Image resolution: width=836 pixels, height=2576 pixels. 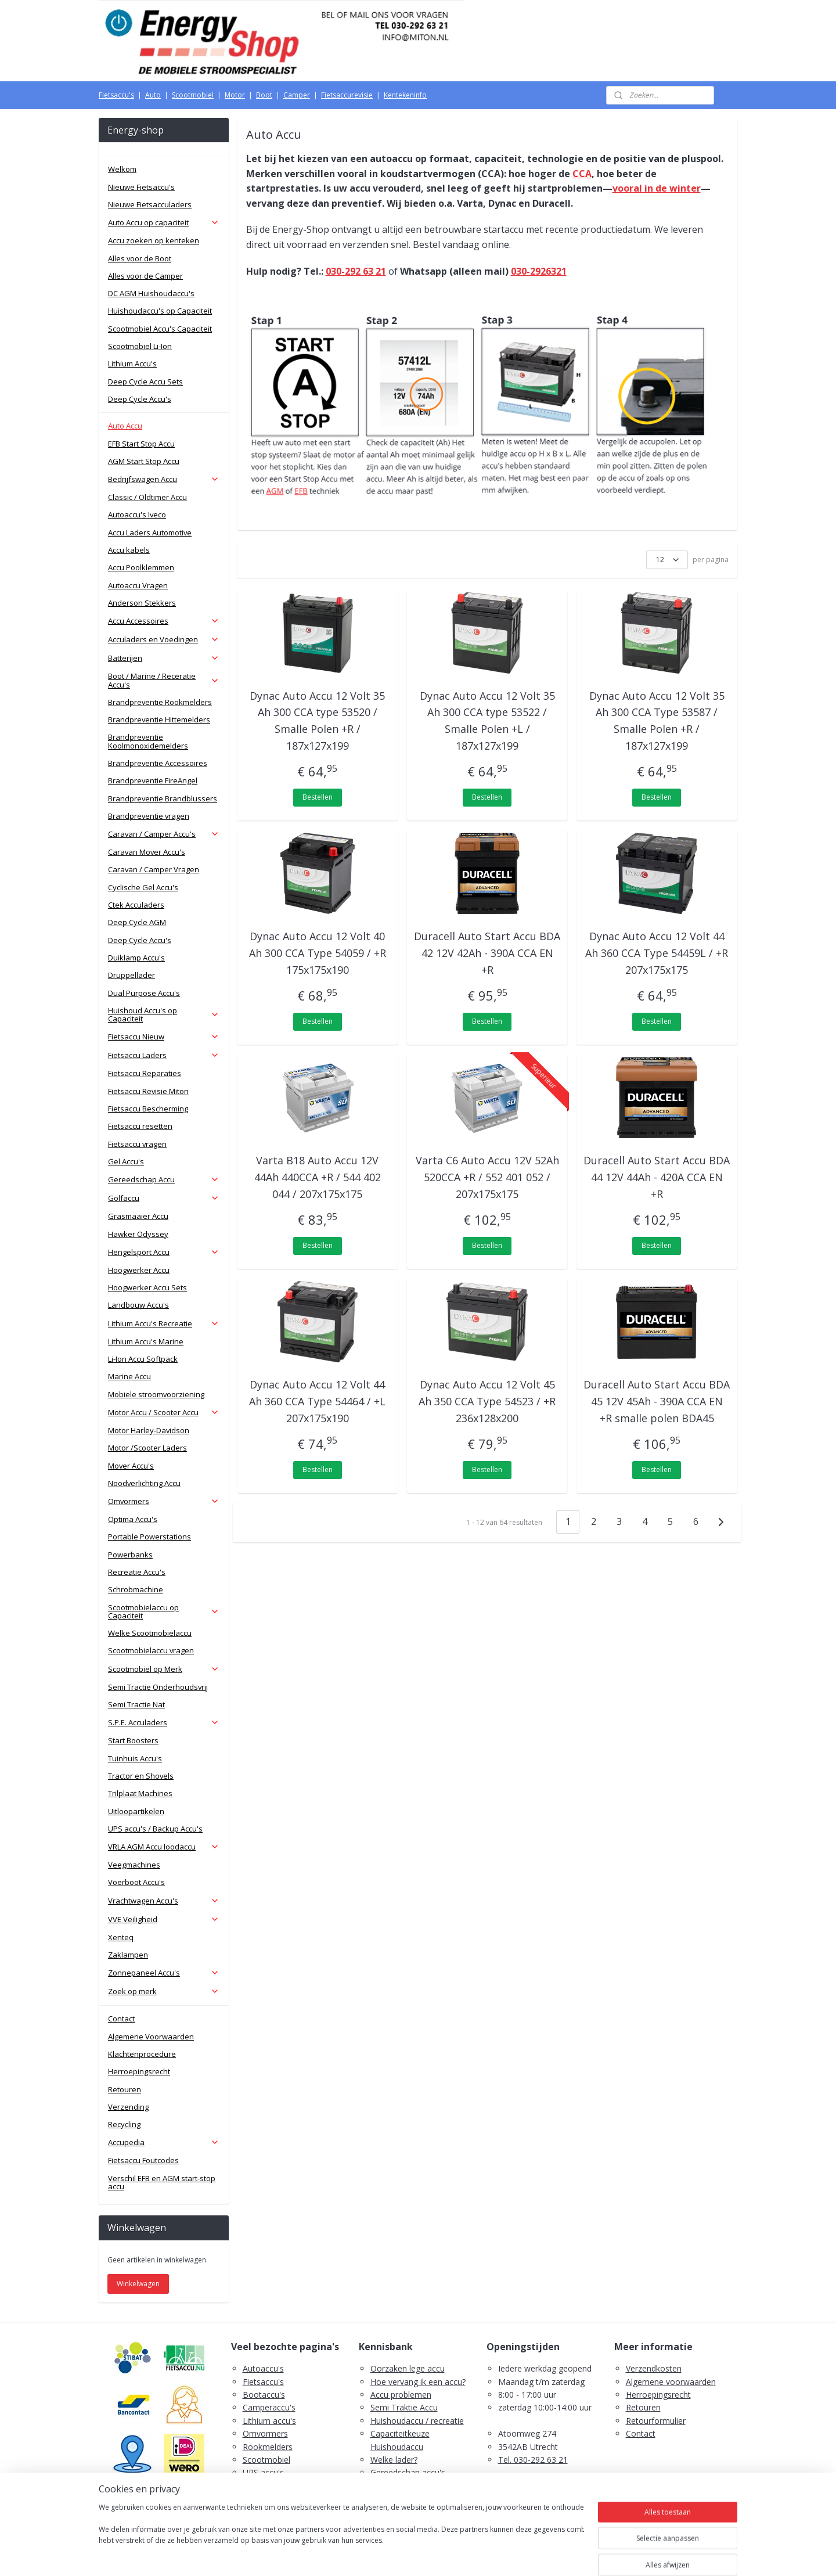 What do you see at coordinates (487, 953) in the screenshot?
I see `Duracell Auto Start Accu BDA 42 12V 42Ah - 390A CCA EN +R` at bounding box center [487, 953].